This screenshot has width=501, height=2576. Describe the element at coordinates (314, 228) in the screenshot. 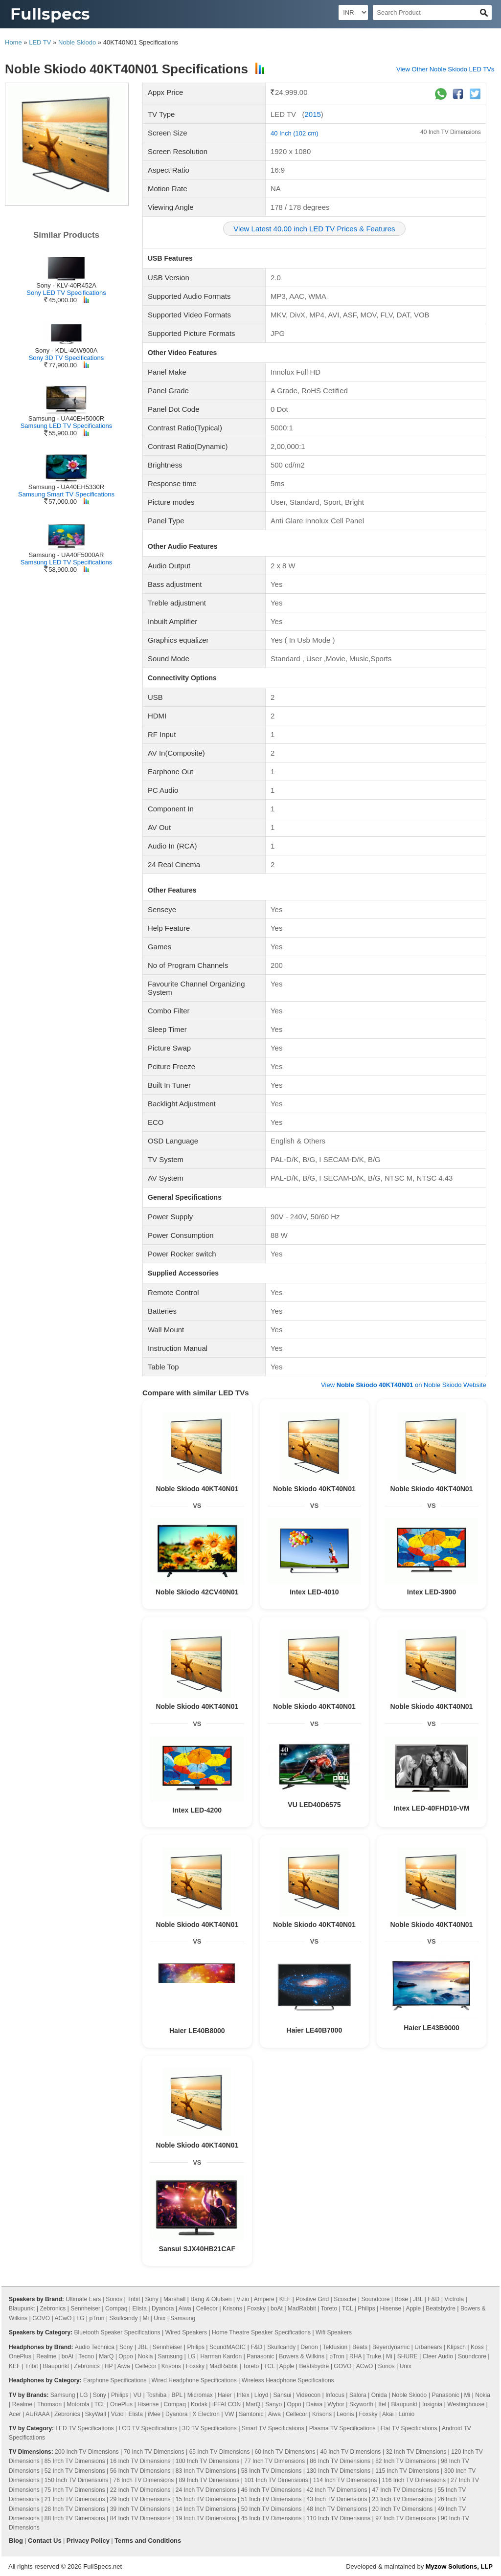

I see `View Latest 40.00 inch LED TV Prices & Features` at that location.